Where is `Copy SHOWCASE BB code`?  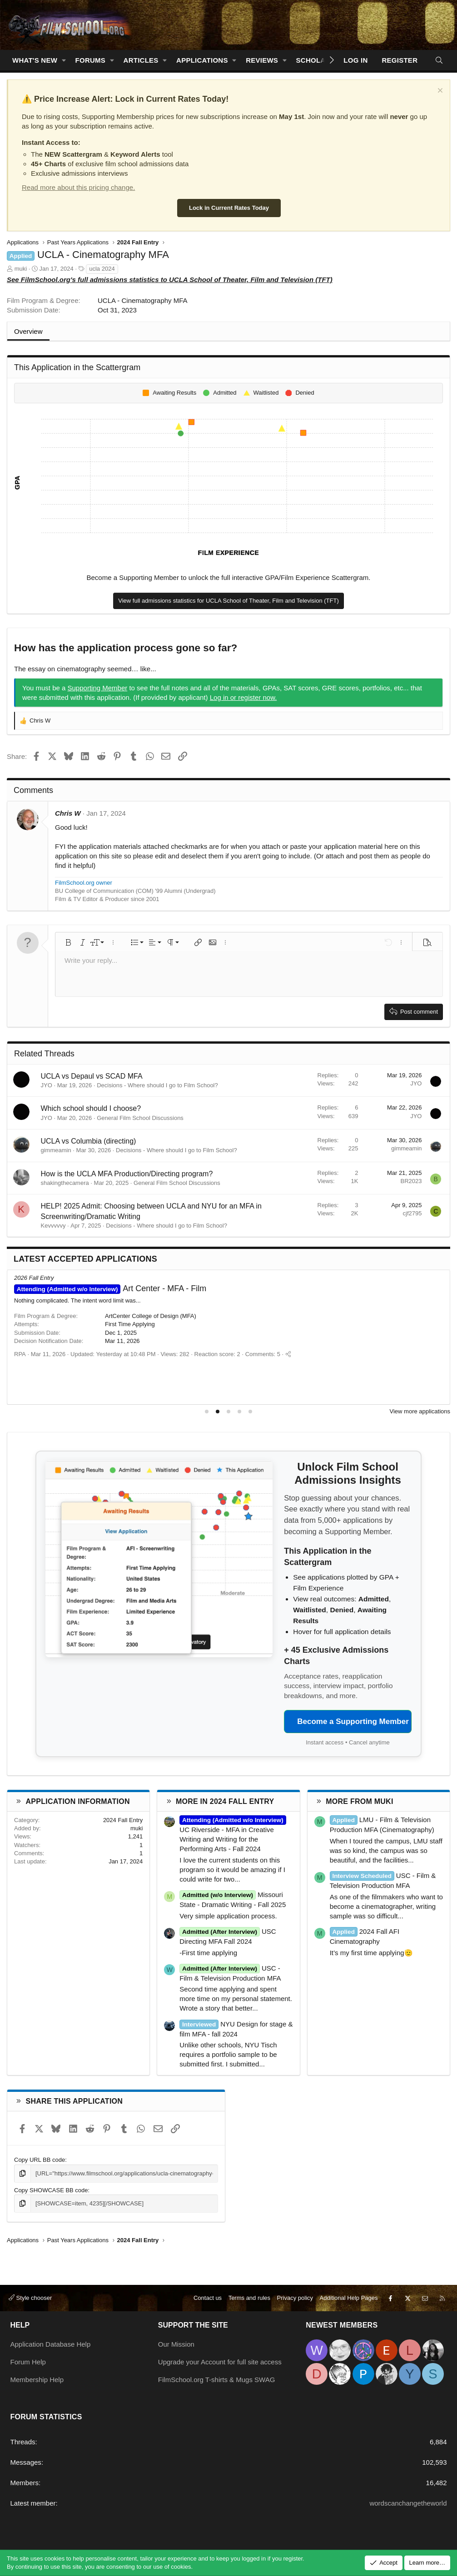 Copy SHOWCASE BB code is located at coordinates (51, 2190).